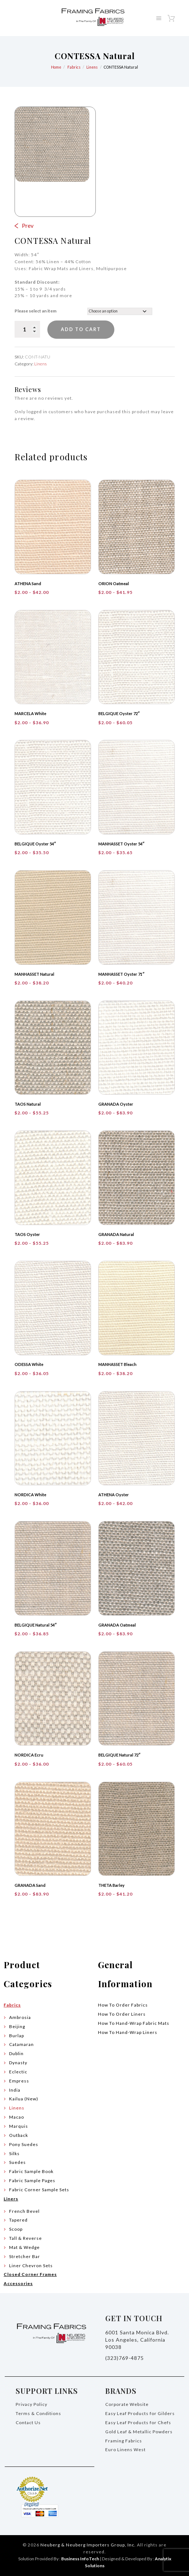  Describe the element at coordinates (20, 2017) in the screenshot. I see `Ambrosia` at that location.